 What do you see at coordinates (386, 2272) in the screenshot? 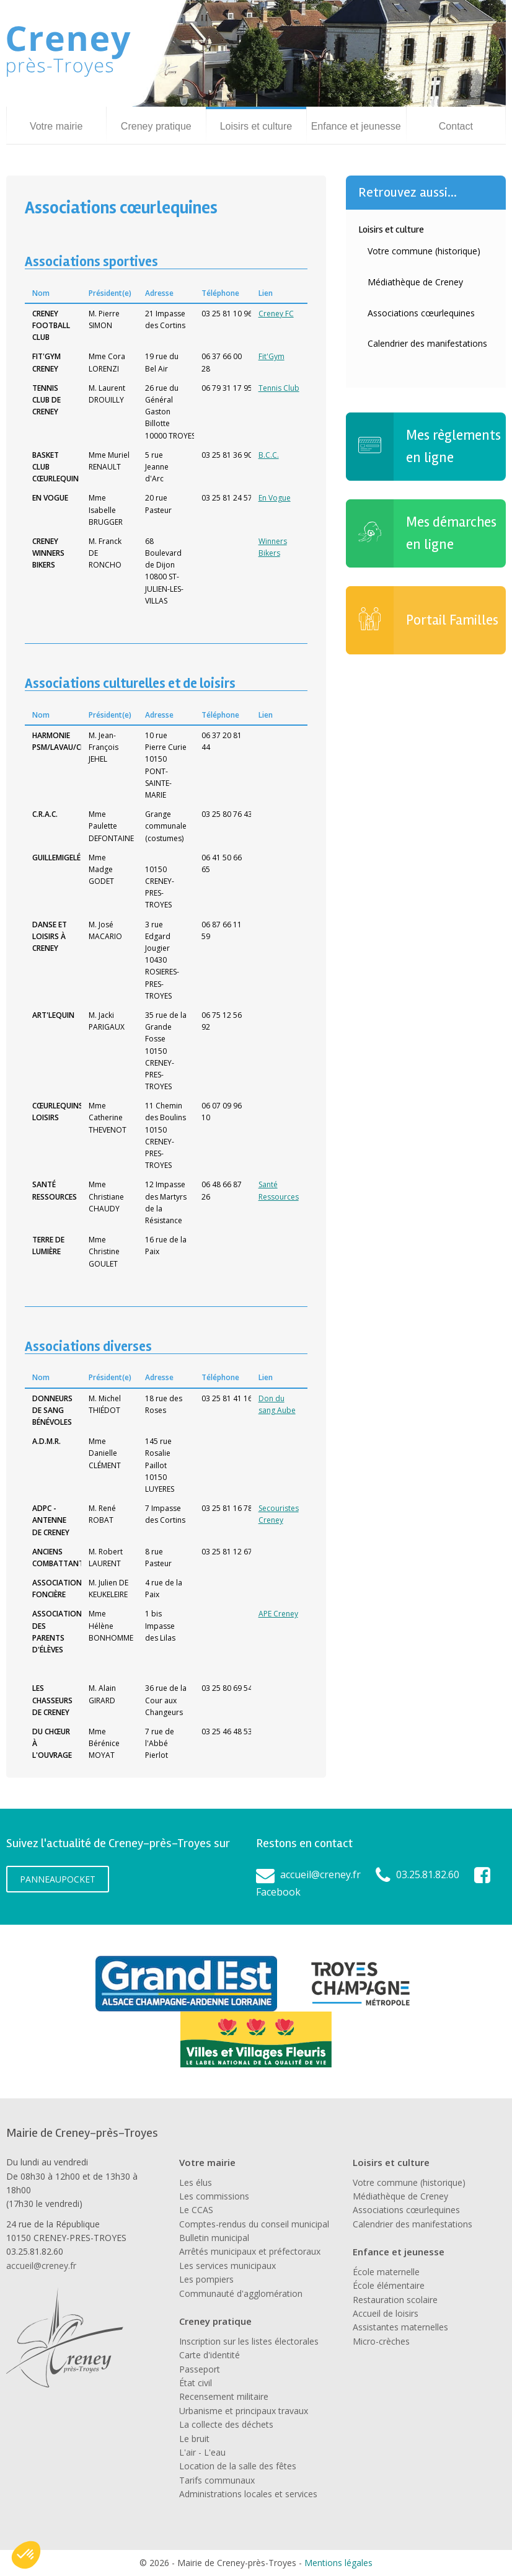
I see `École maternelle` at bounding box center [386, 2272].